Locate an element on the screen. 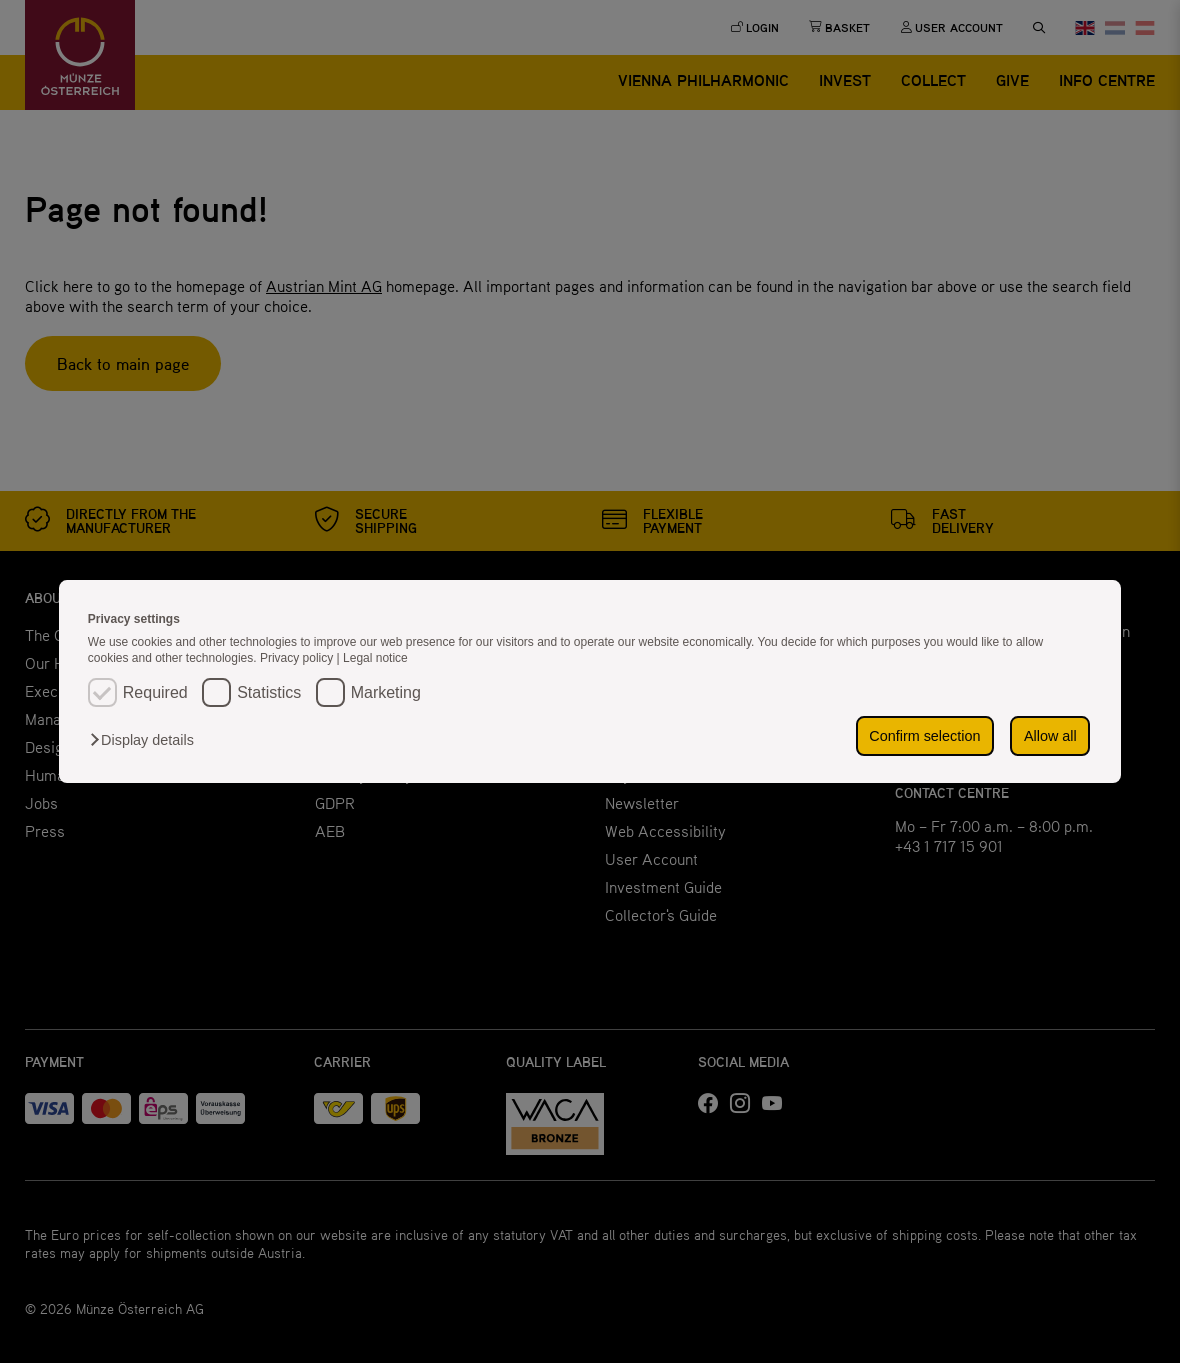  Legal notice is located at coordinates (375, 658).